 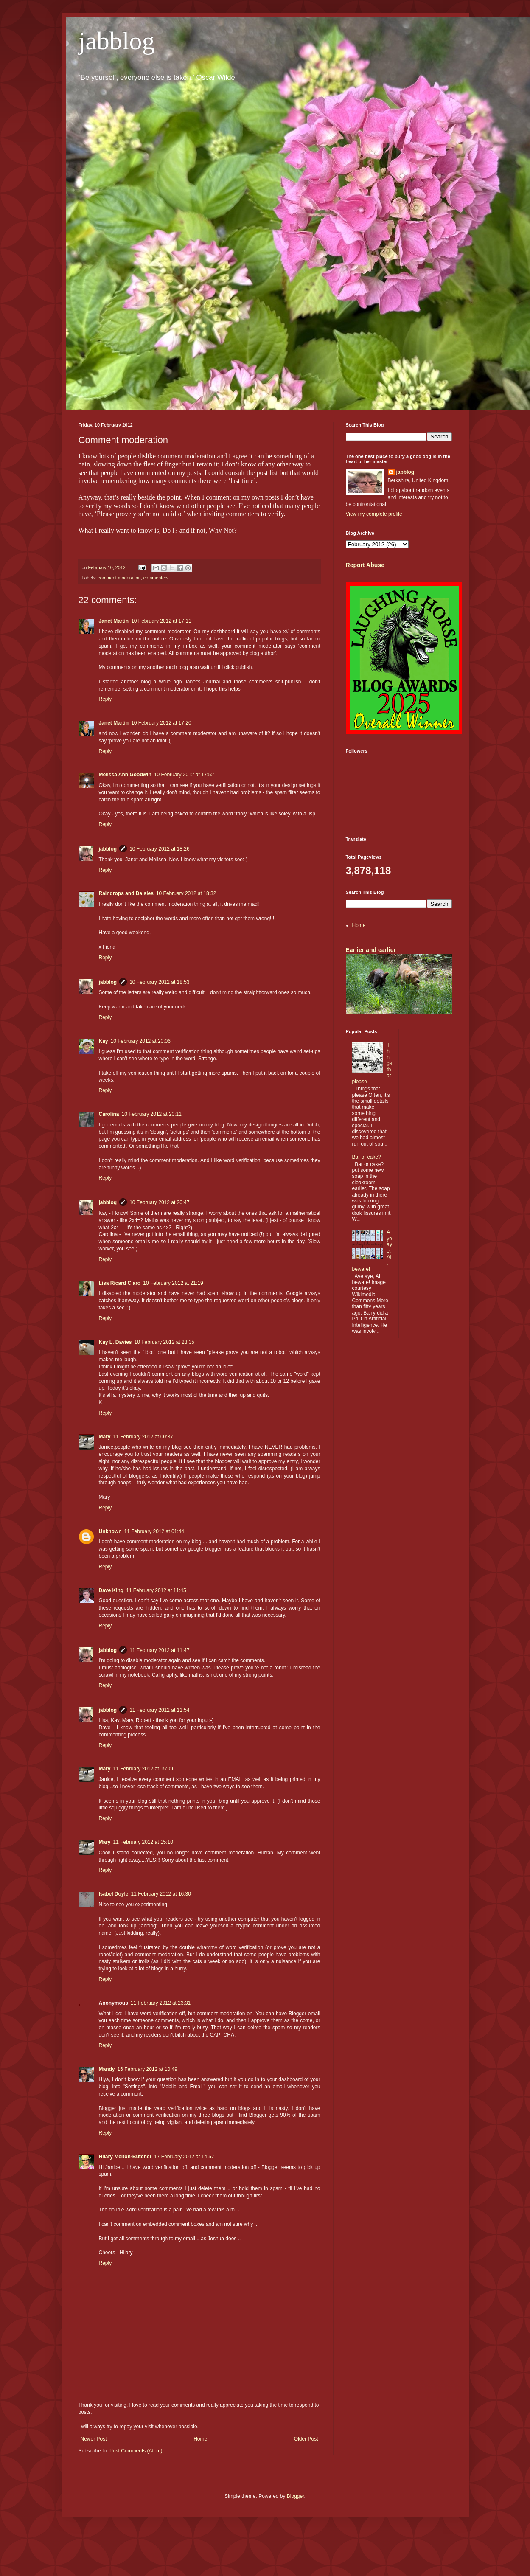 I want to click on 17 February 2012 at 14:57, so click(x=184, y=2157).